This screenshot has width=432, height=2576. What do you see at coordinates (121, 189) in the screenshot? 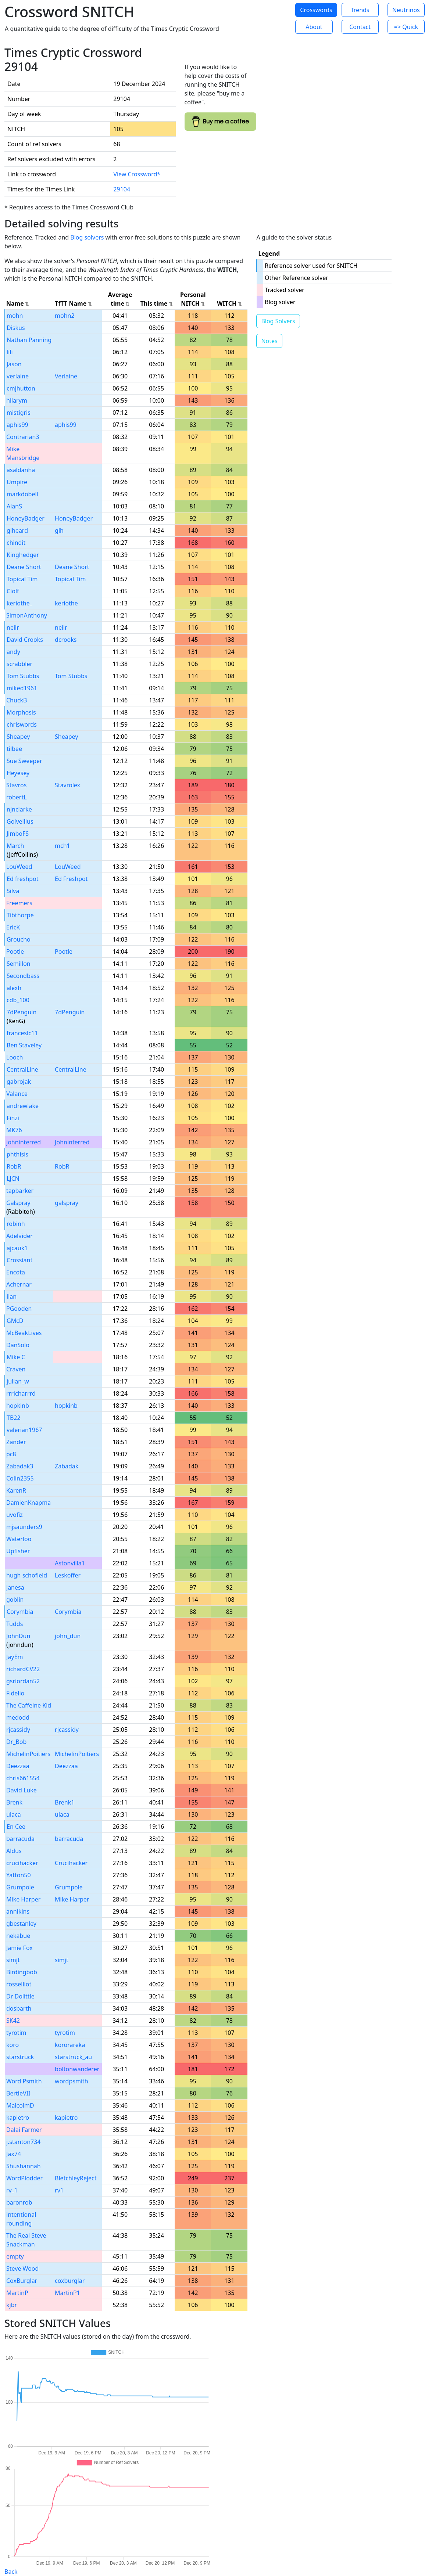
I see `29104` at bounding box center [121, 189].